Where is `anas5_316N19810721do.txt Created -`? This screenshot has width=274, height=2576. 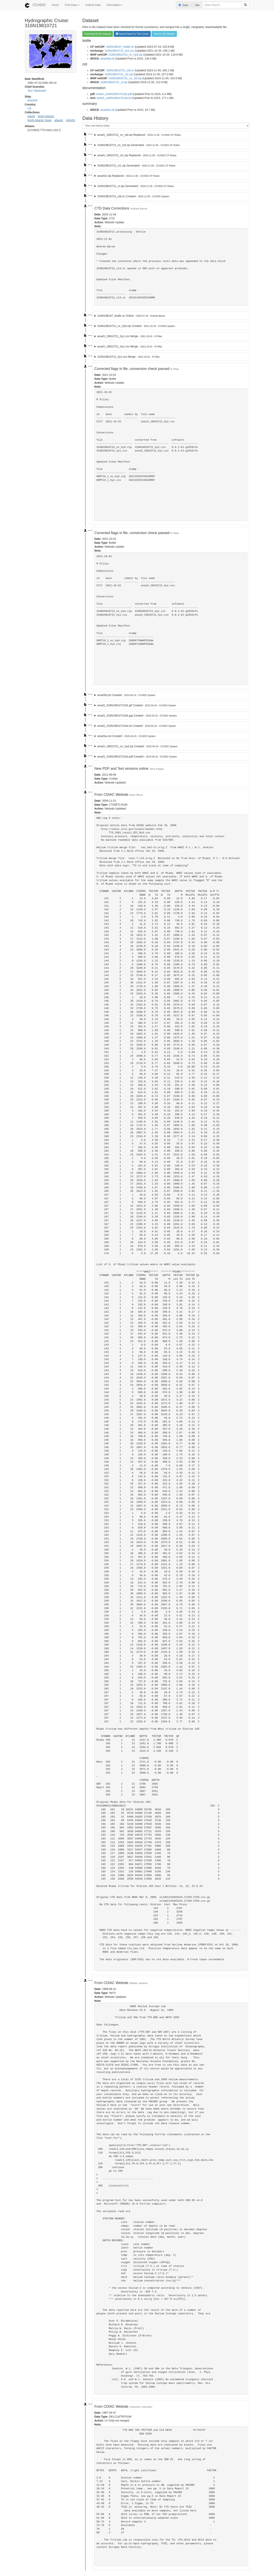
anas5_316N19810721do.txt Created - is located at coordinates (136, 725).